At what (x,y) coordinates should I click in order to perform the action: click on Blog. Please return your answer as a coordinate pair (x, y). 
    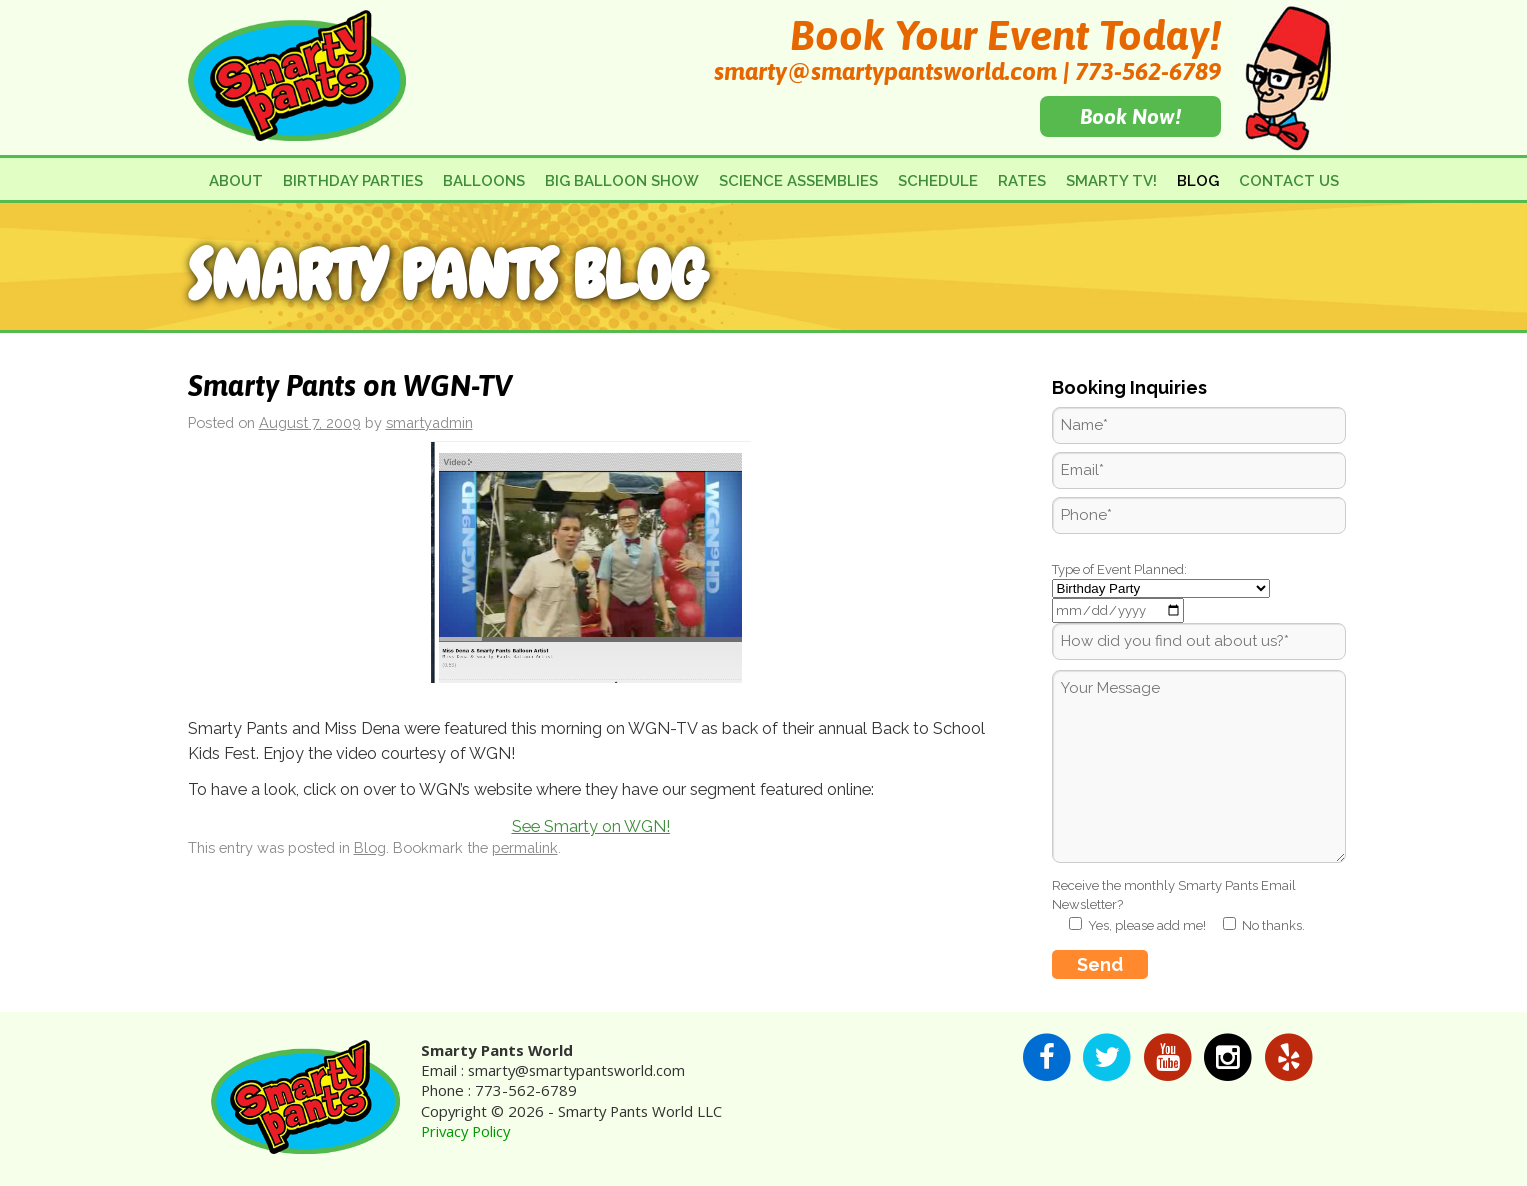
    Looking at the image, I should click on (1198, 181).